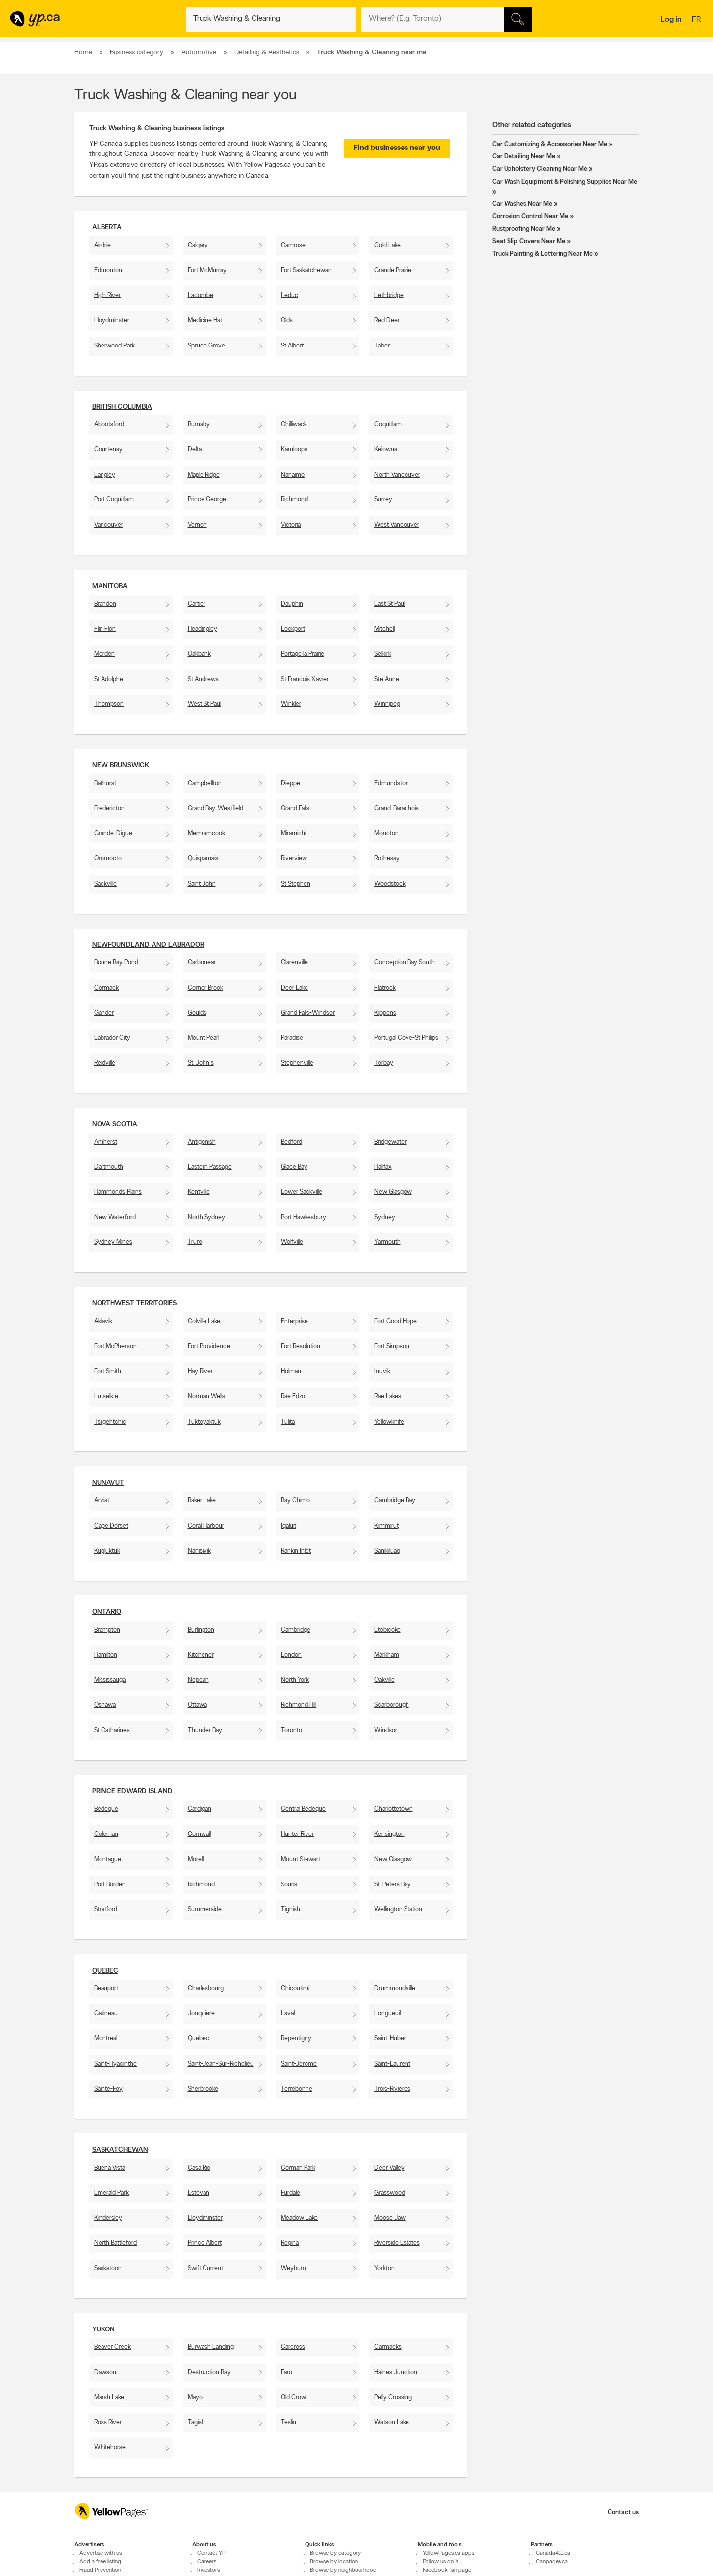 This screenshot has width=713, height=2576. I want to click on Pelly Crossing, so click(393, 2397).